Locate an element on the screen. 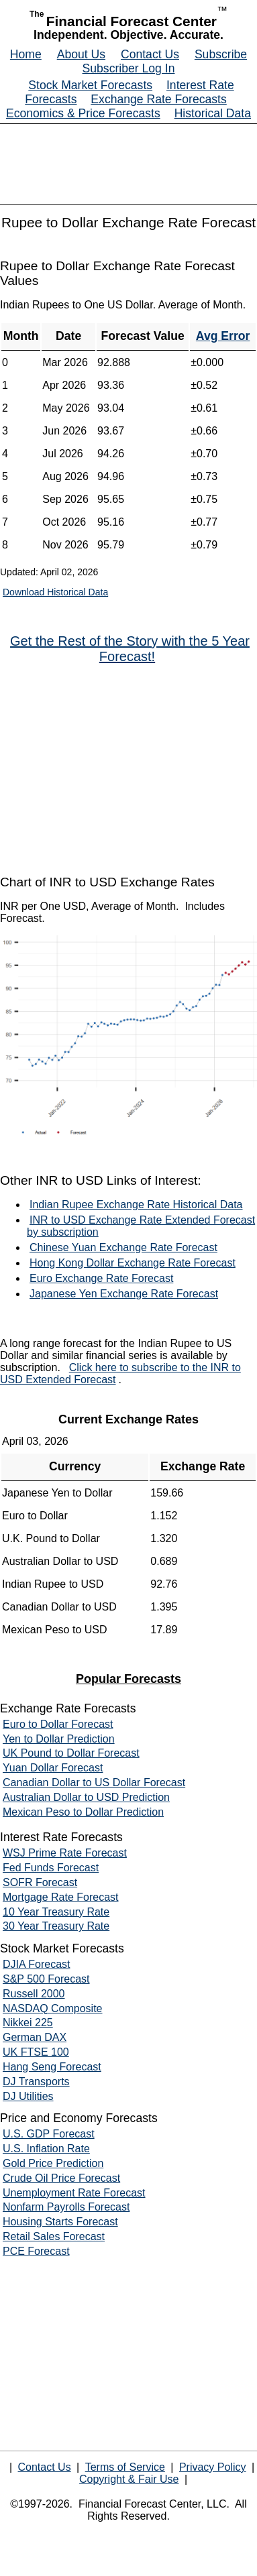 Image resolution: width=257 pixels, height=2576 pixels. Subscribe is located at coordinates (221, 54).